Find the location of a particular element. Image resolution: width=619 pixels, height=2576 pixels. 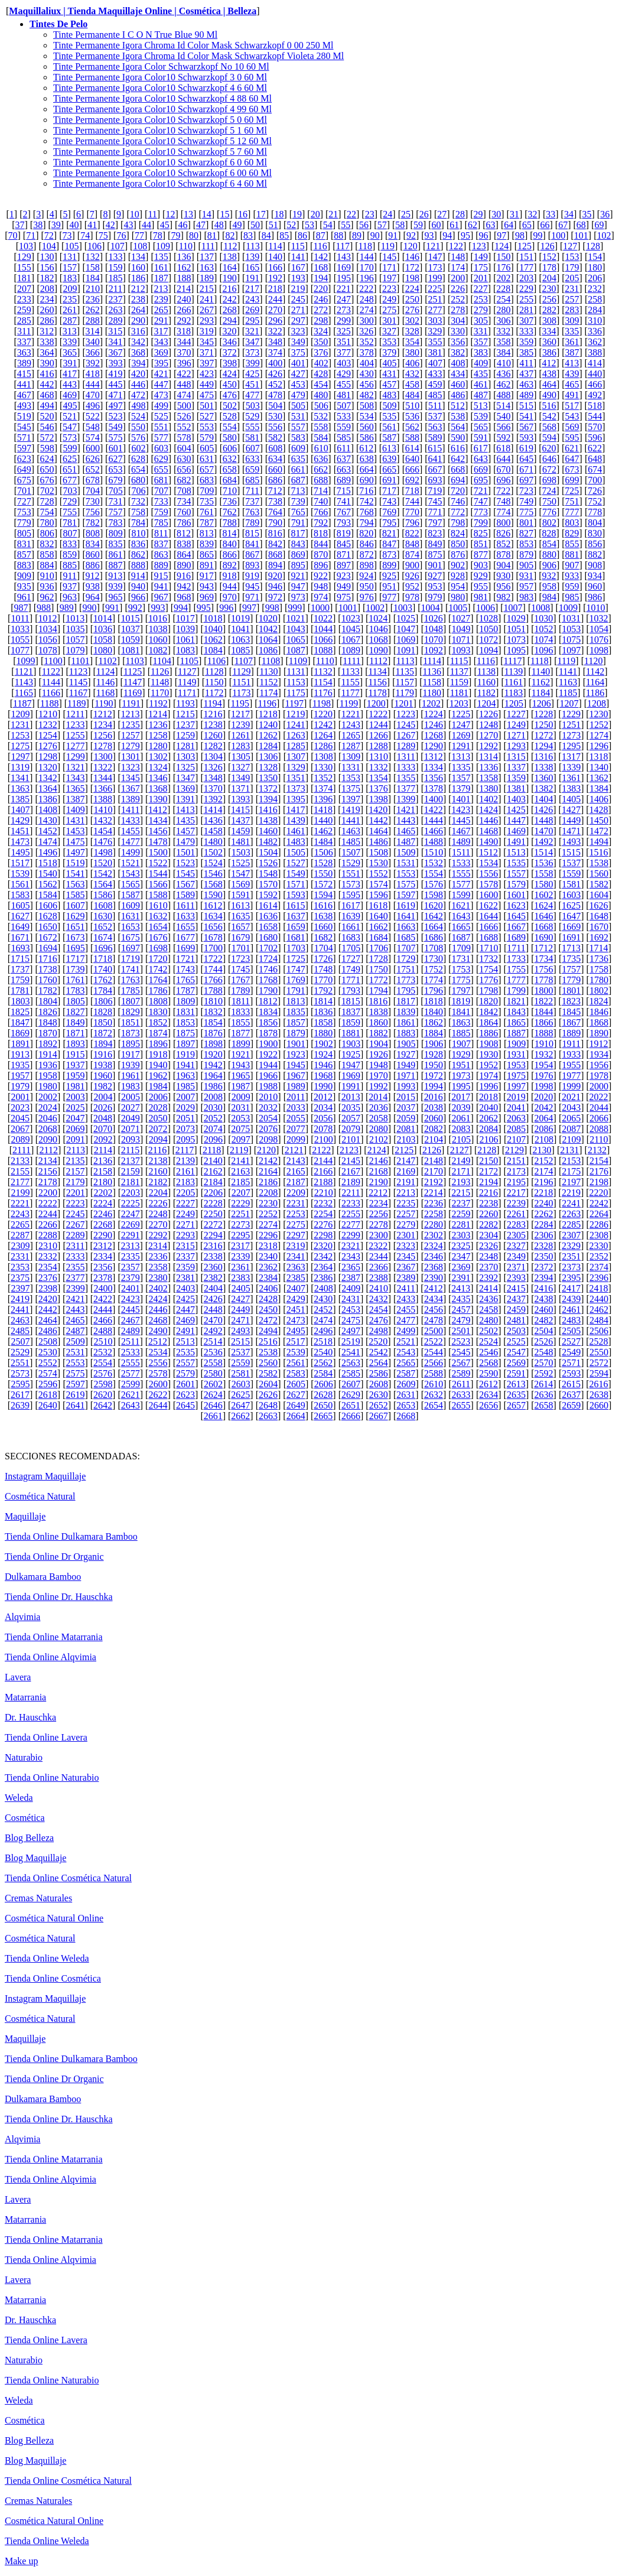

408 is located at coordinates (458, 363).